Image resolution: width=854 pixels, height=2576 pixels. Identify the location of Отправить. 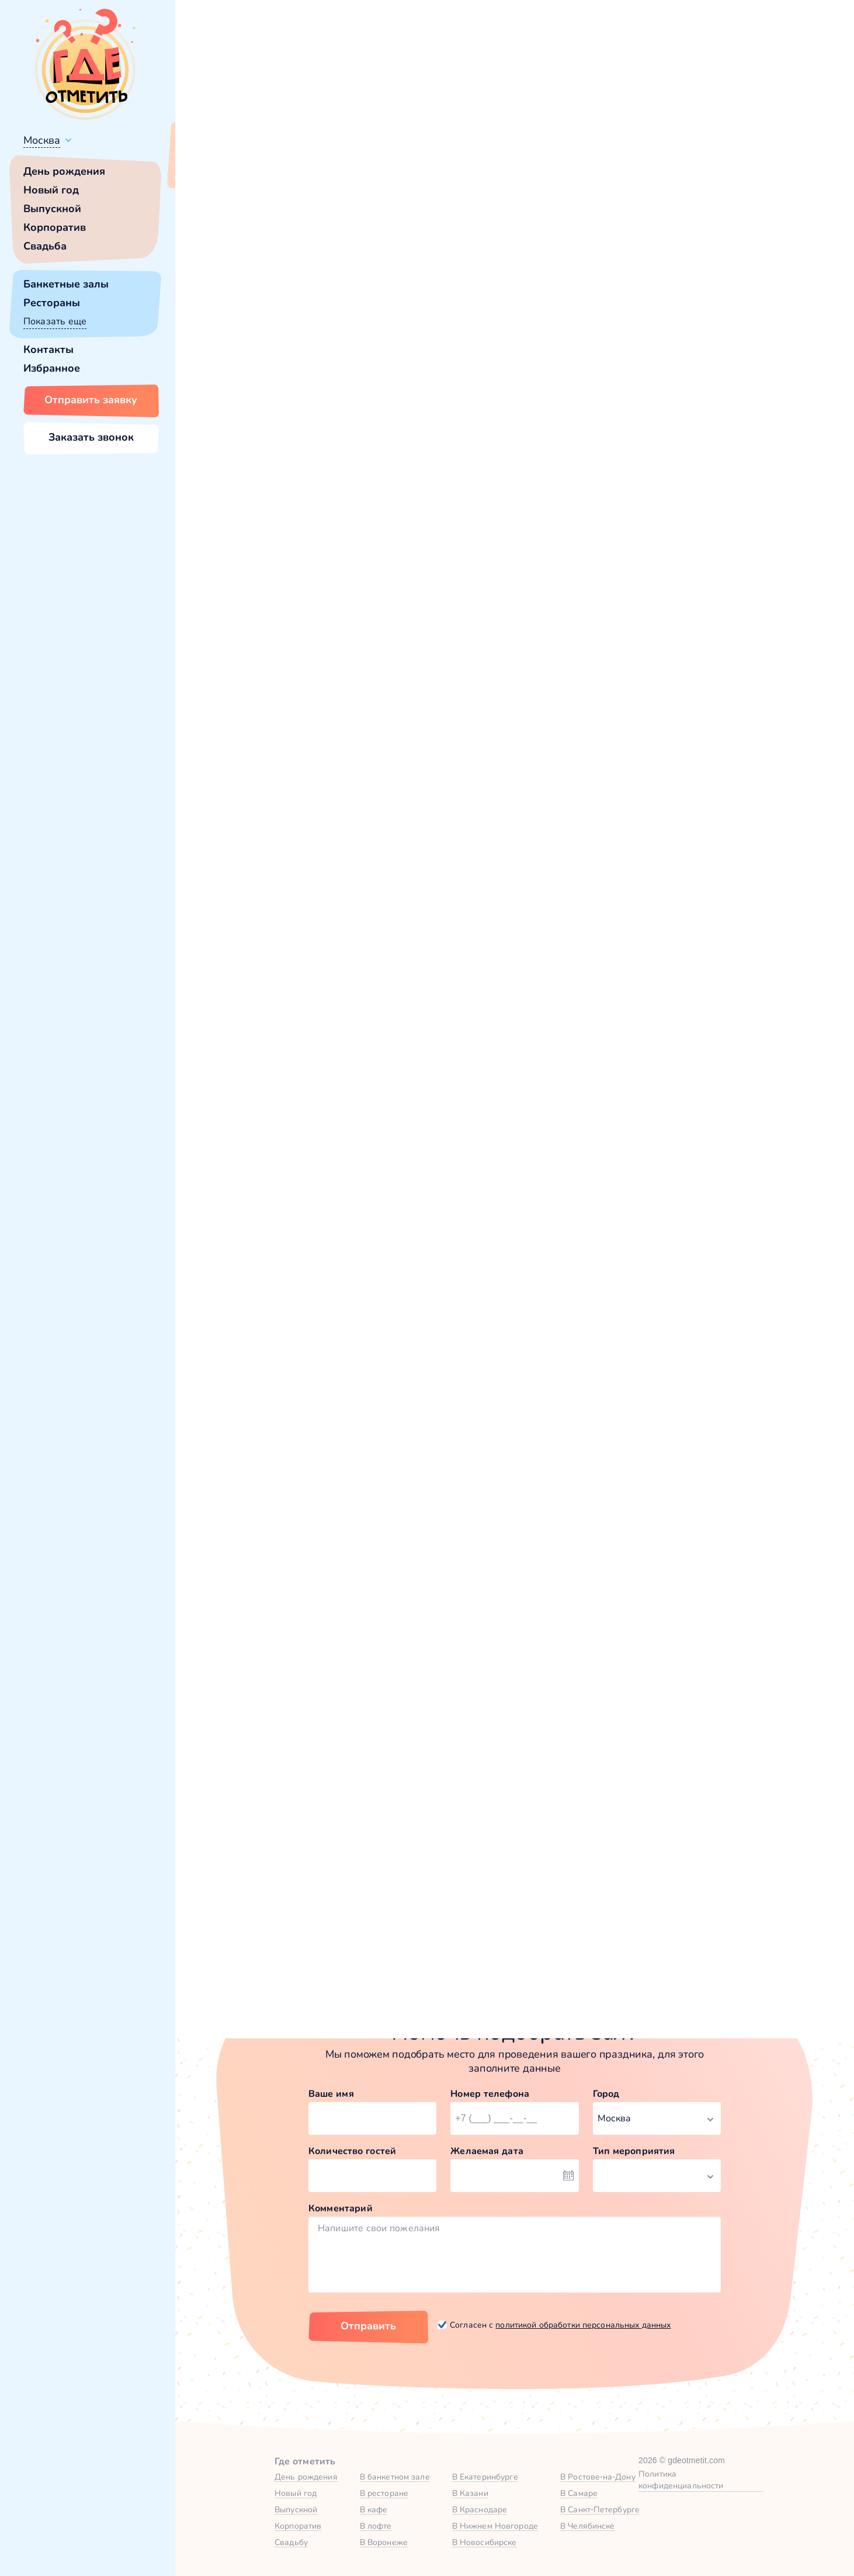
(368, 2326).